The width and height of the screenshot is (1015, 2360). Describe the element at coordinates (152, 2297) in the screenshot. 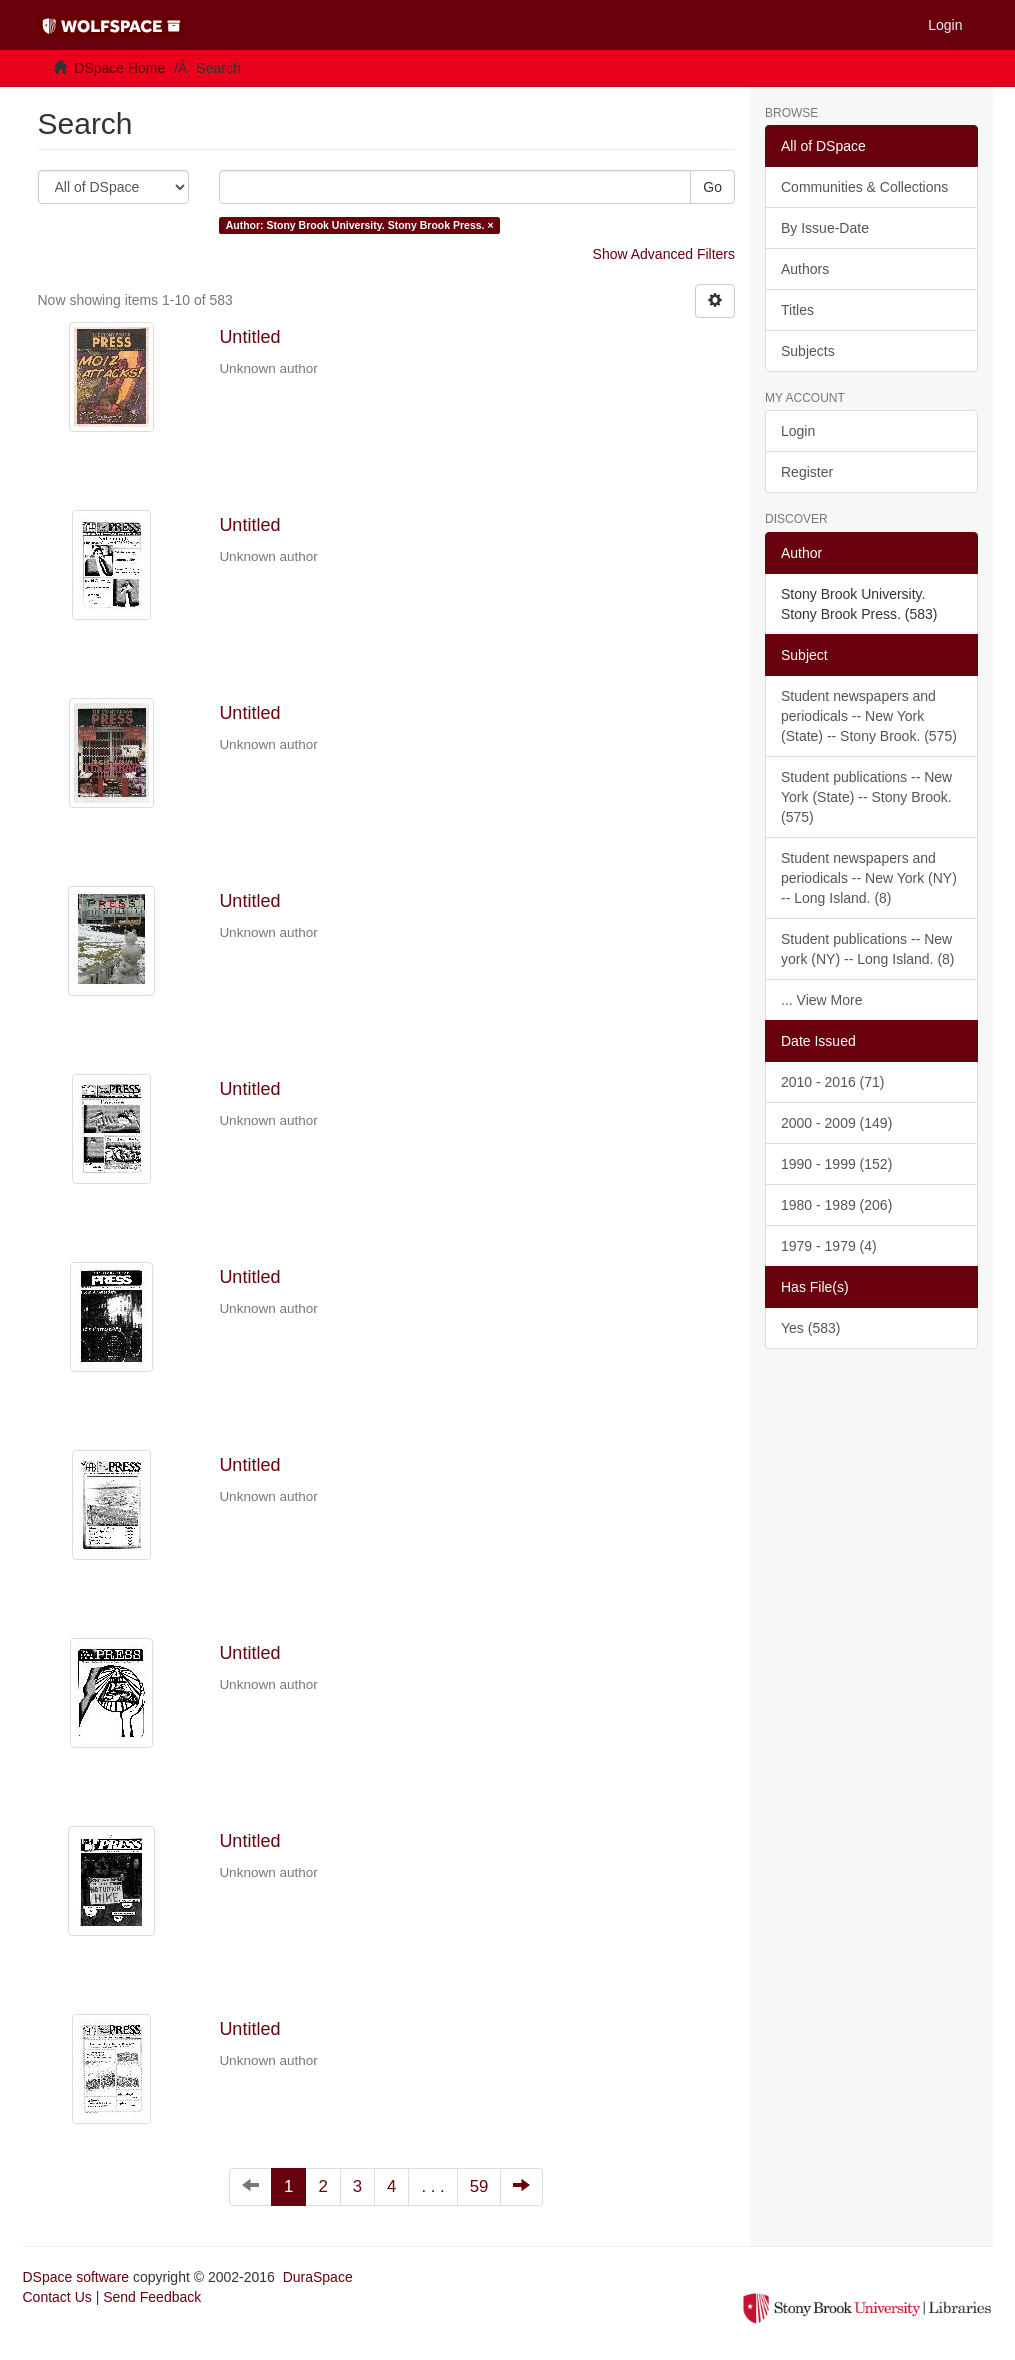

I see `Send Feedback` at that location.